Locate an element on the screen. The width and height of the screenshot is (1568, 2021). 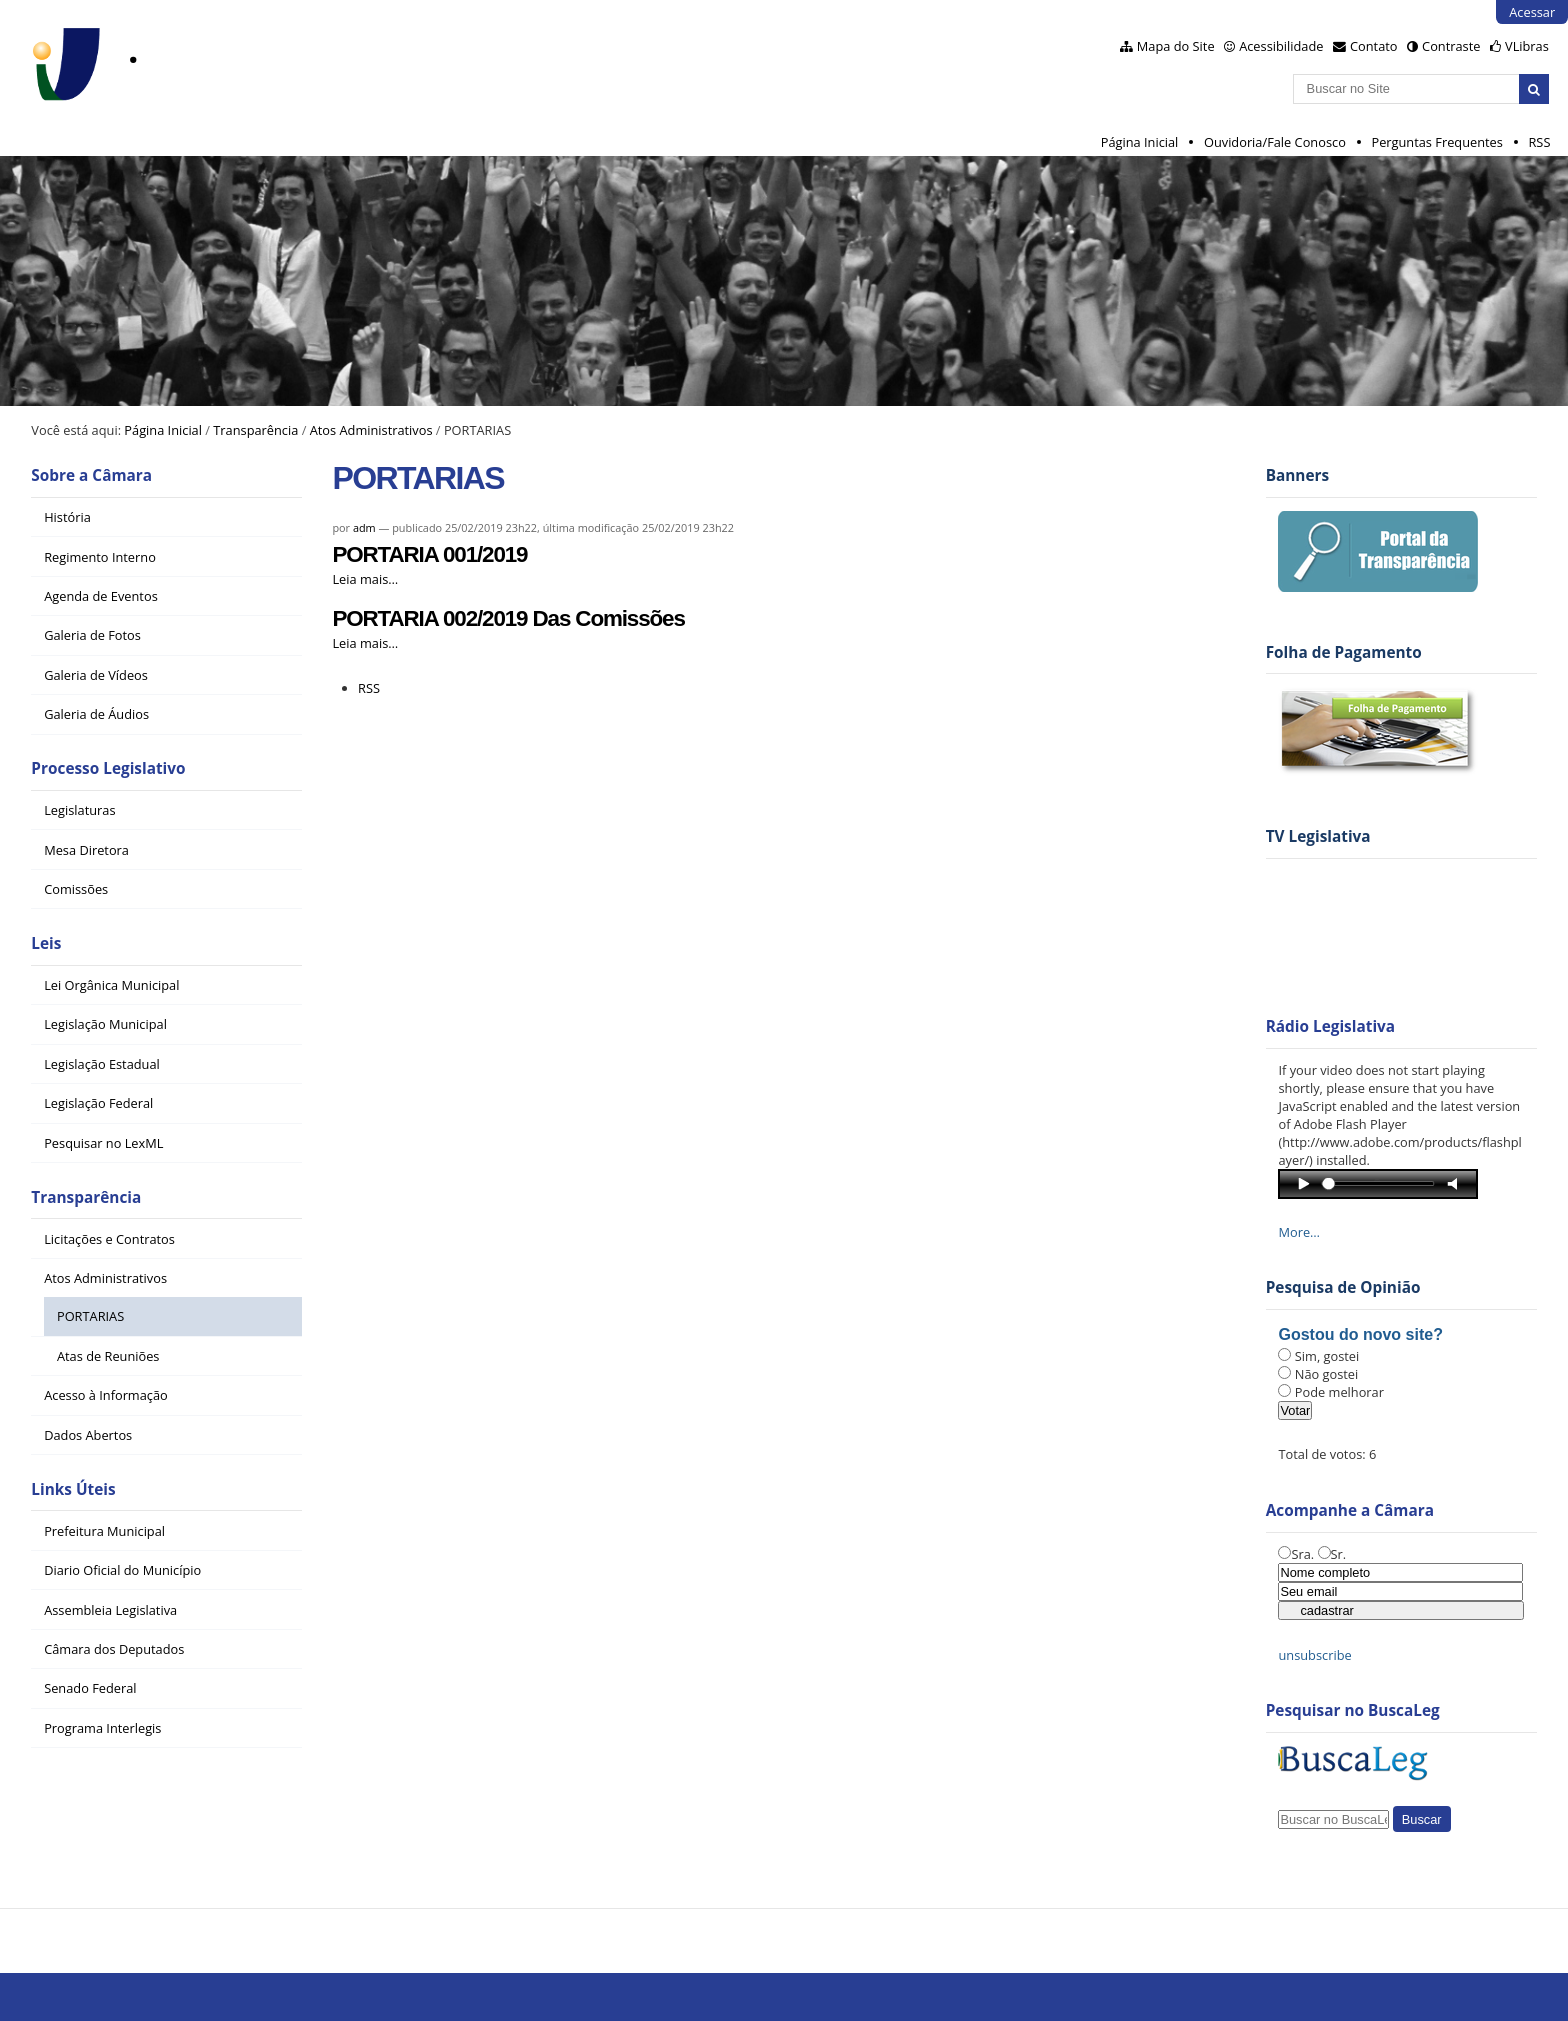
PORTARIA 001/2019 is located at coordinates (429, 554).